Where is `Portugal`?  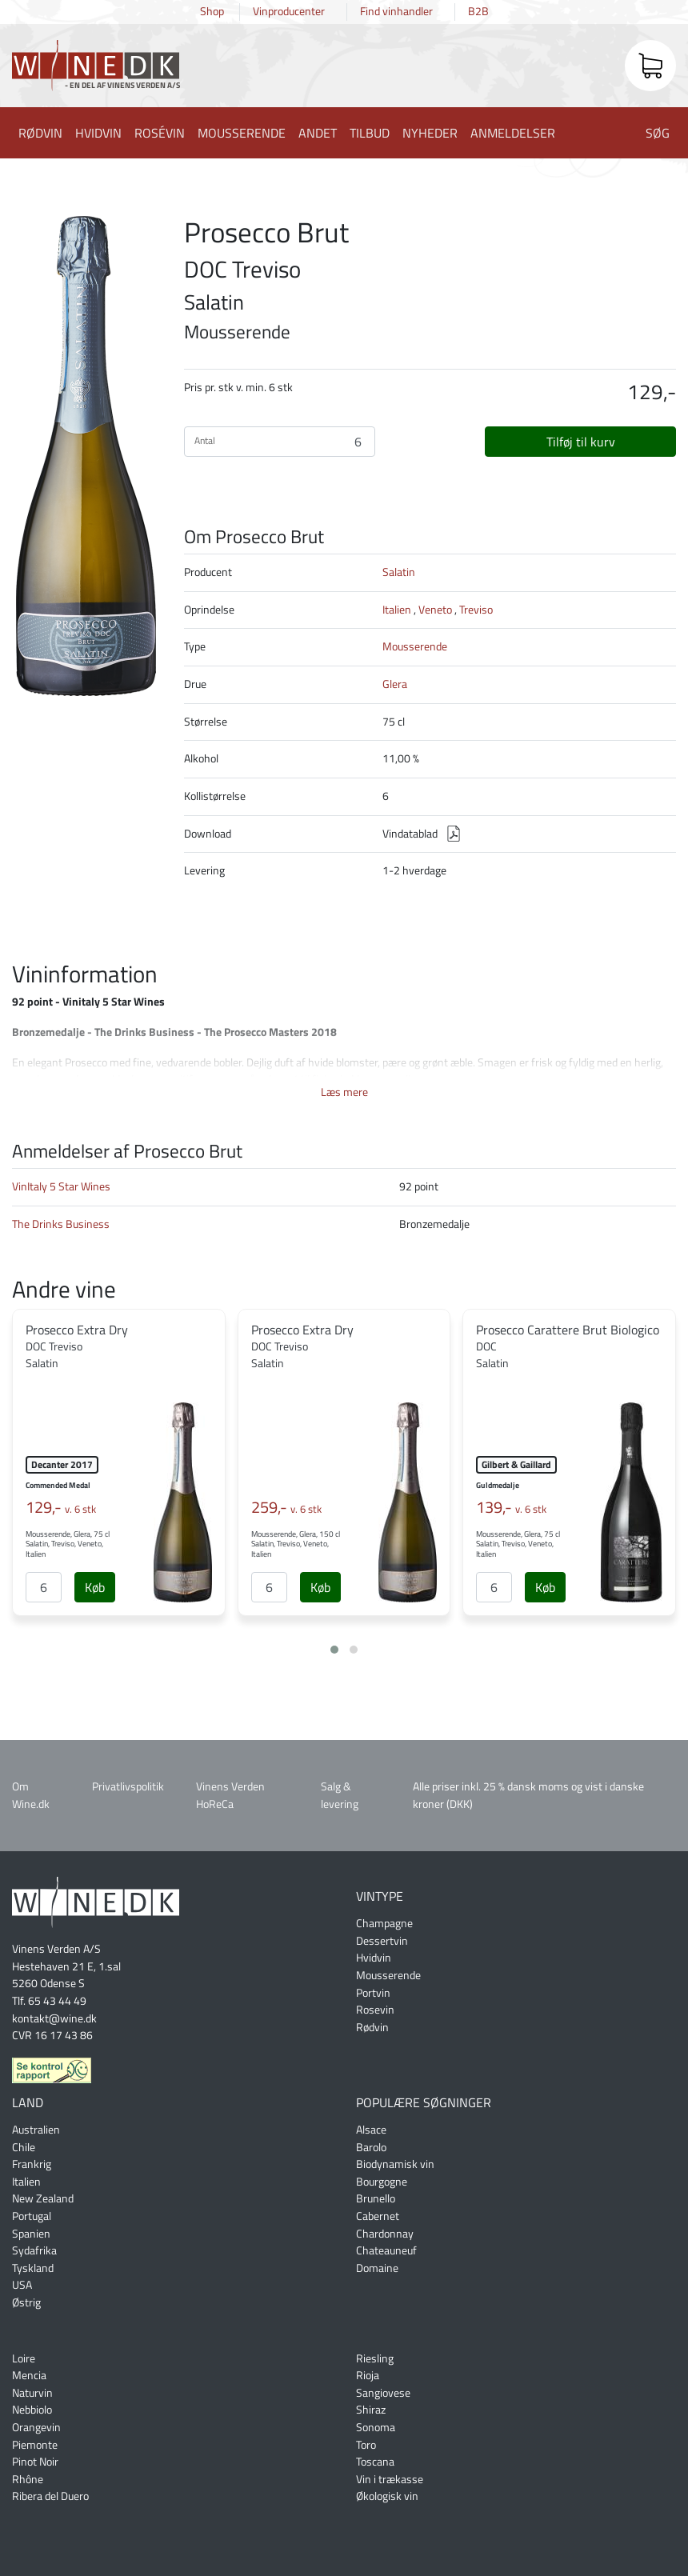
Portugal is located at coordinates (31, 2216).